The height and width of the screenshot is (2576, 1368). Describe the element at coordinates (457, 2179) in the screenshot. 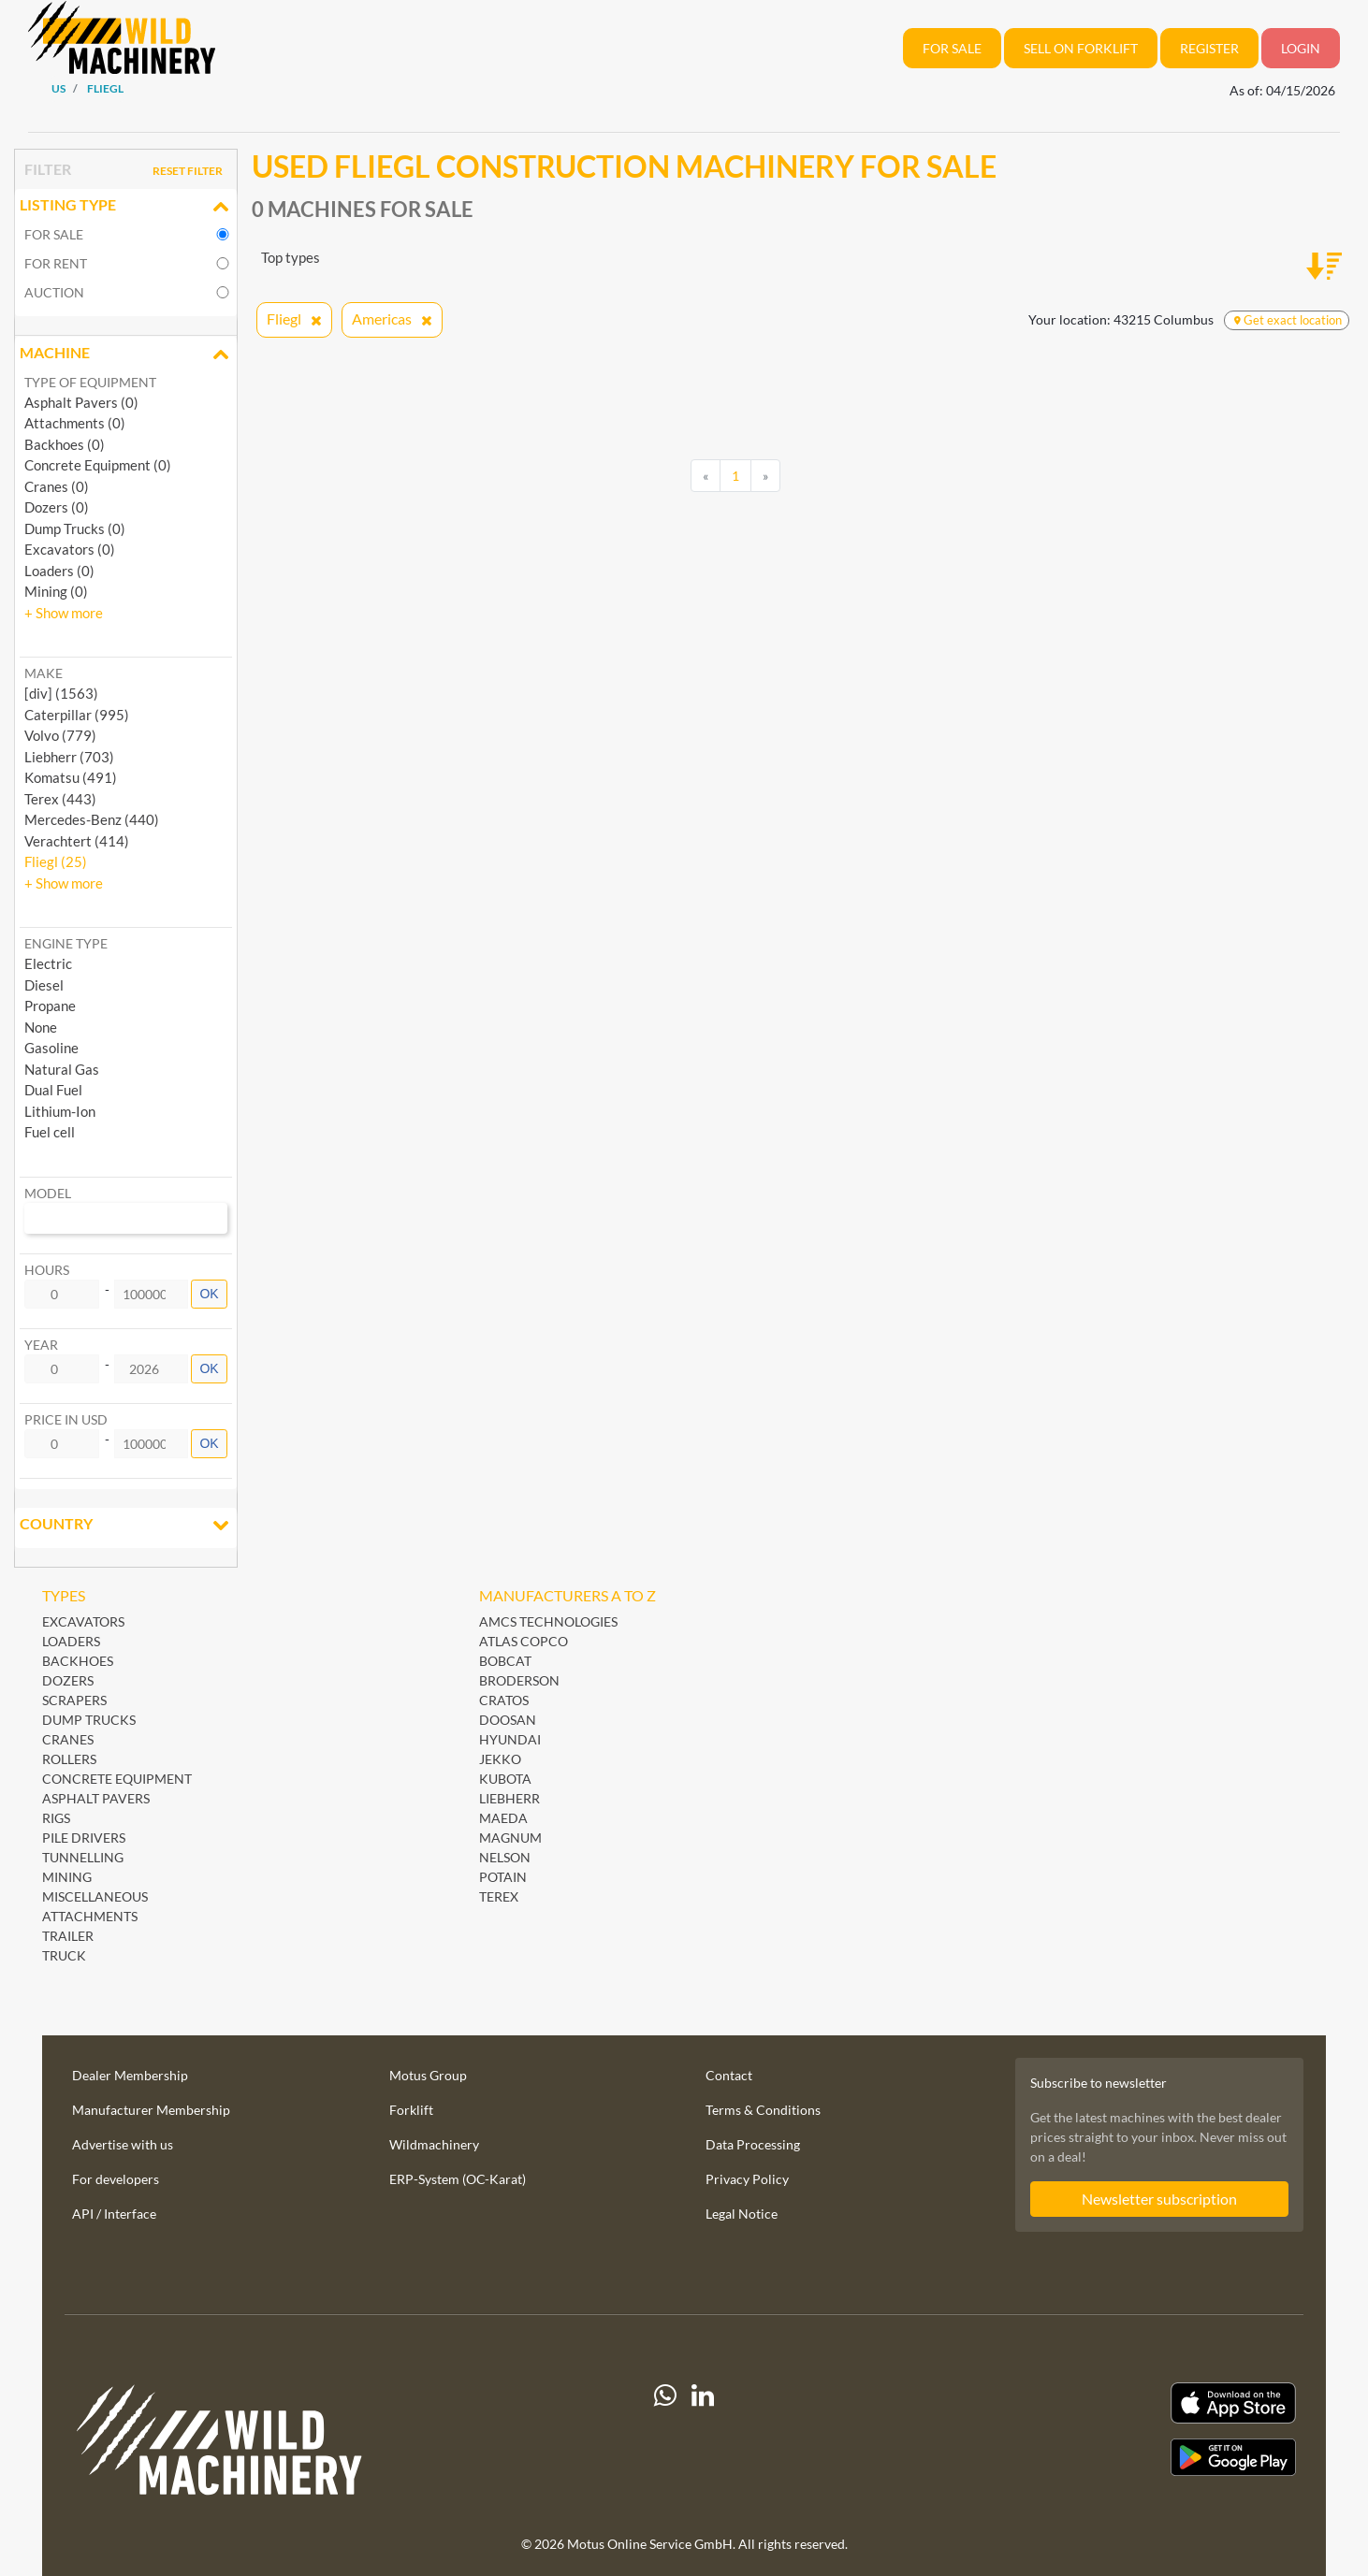

I see `ERP-System (OC-Karat)` at that location.